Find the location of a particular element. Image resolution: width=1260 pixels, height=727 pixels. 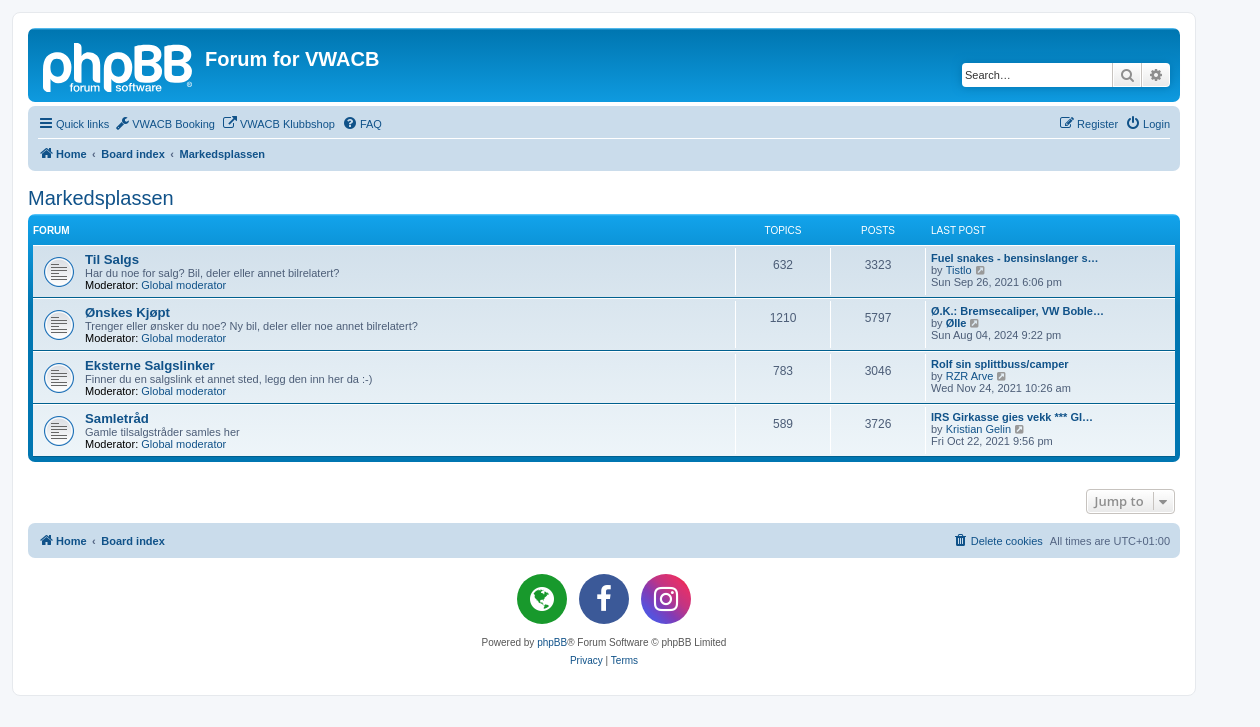

Global moderator is located at coordinates (183, 285).